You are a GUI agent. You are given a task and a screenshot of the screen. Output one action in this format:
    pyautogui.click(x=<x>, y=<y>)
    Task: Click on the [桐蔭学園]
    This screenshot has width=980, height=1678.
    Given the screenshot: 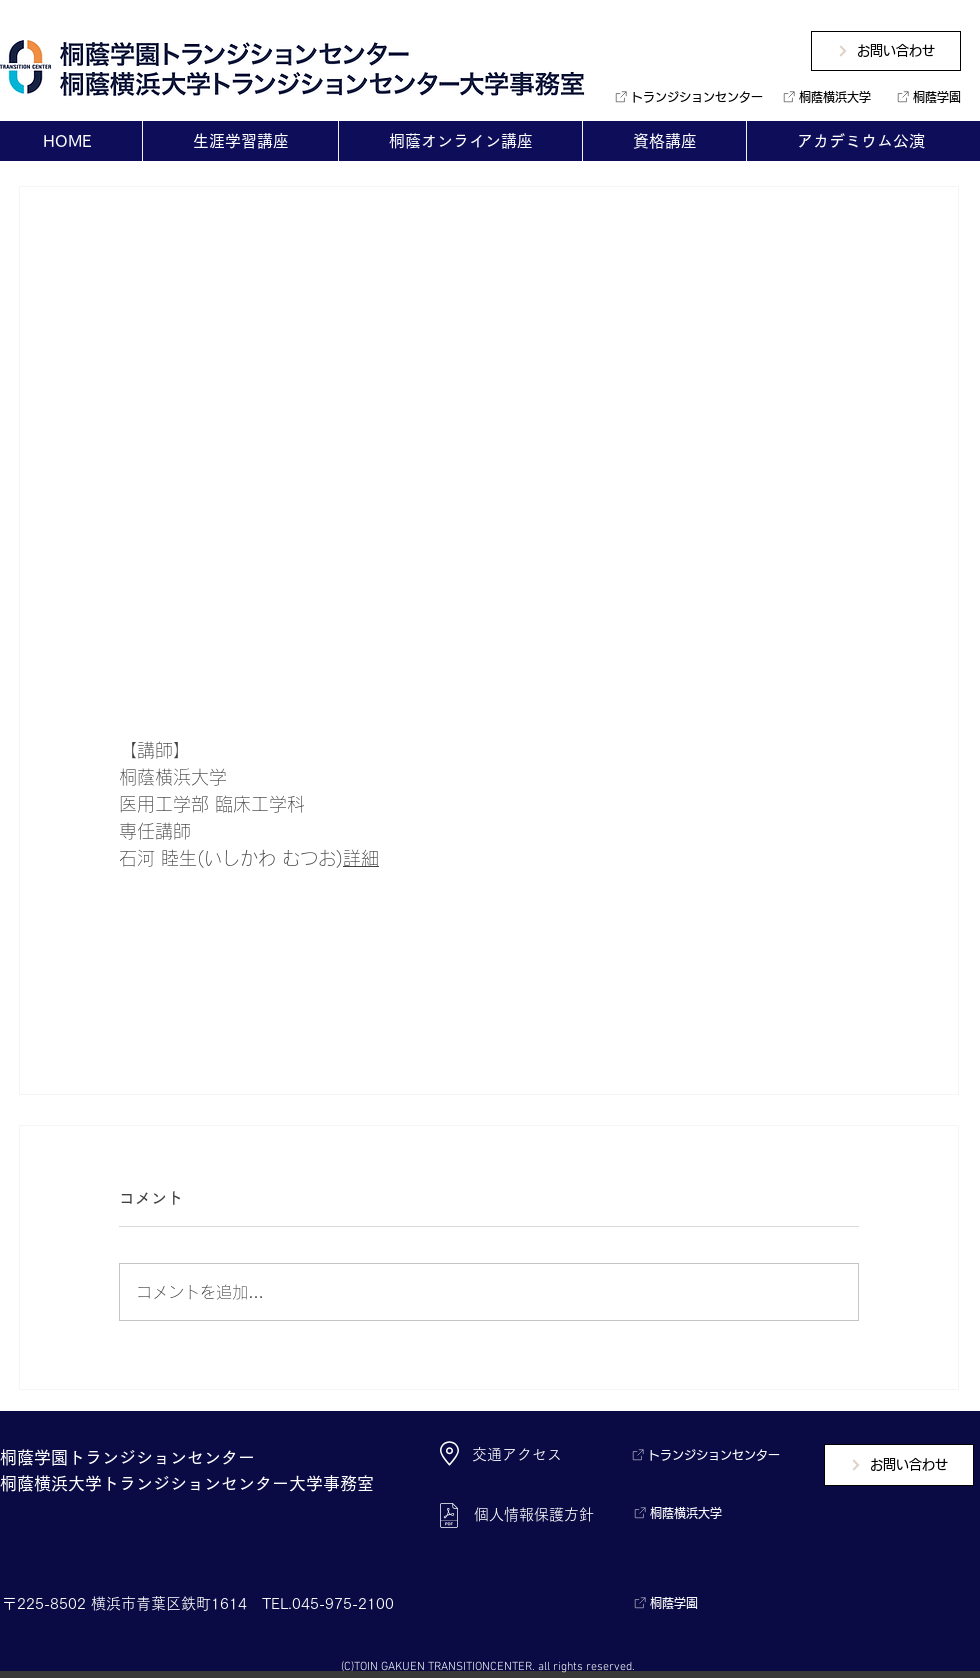 What is the action you would take?
    pyautogui.click(x=924, y=97)
    